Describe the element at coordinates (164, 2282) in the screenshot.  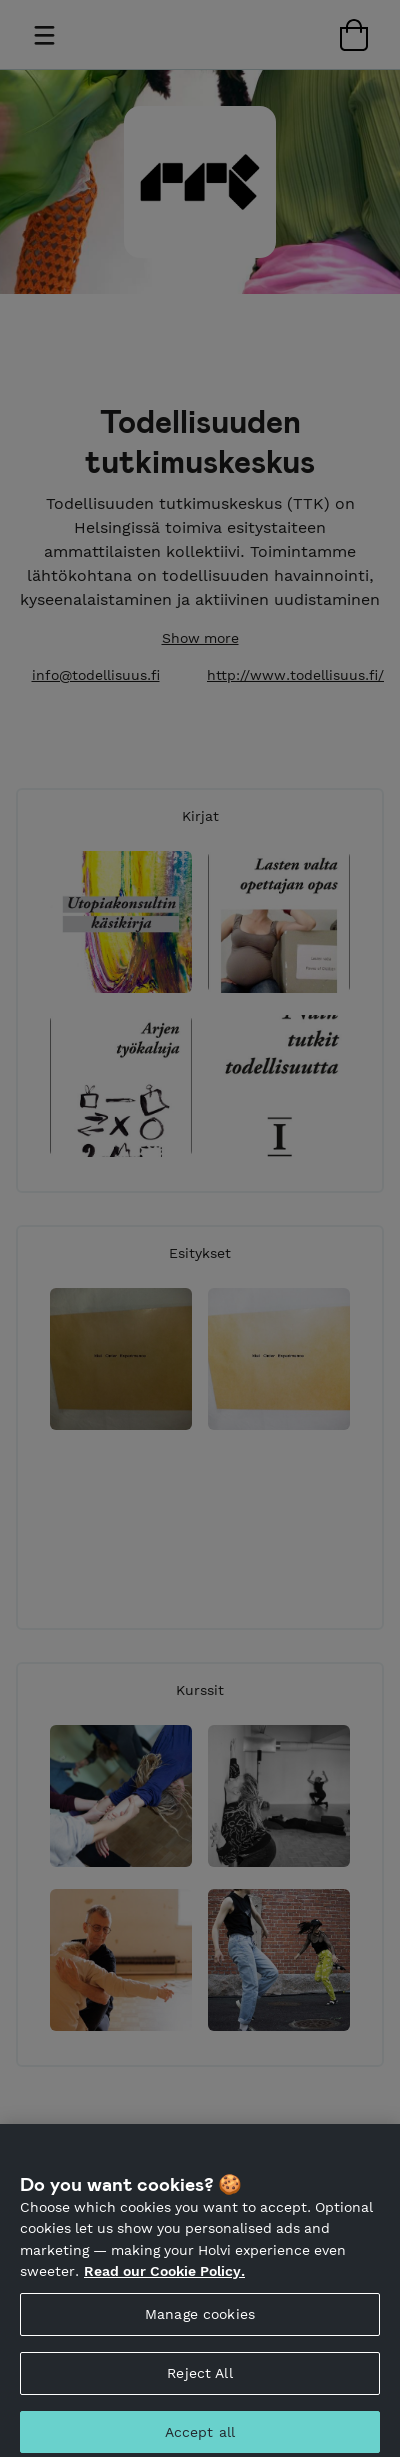
I see `Read our Cookie Policy. [More information about your privacy, opens in a new tab]` at that location.